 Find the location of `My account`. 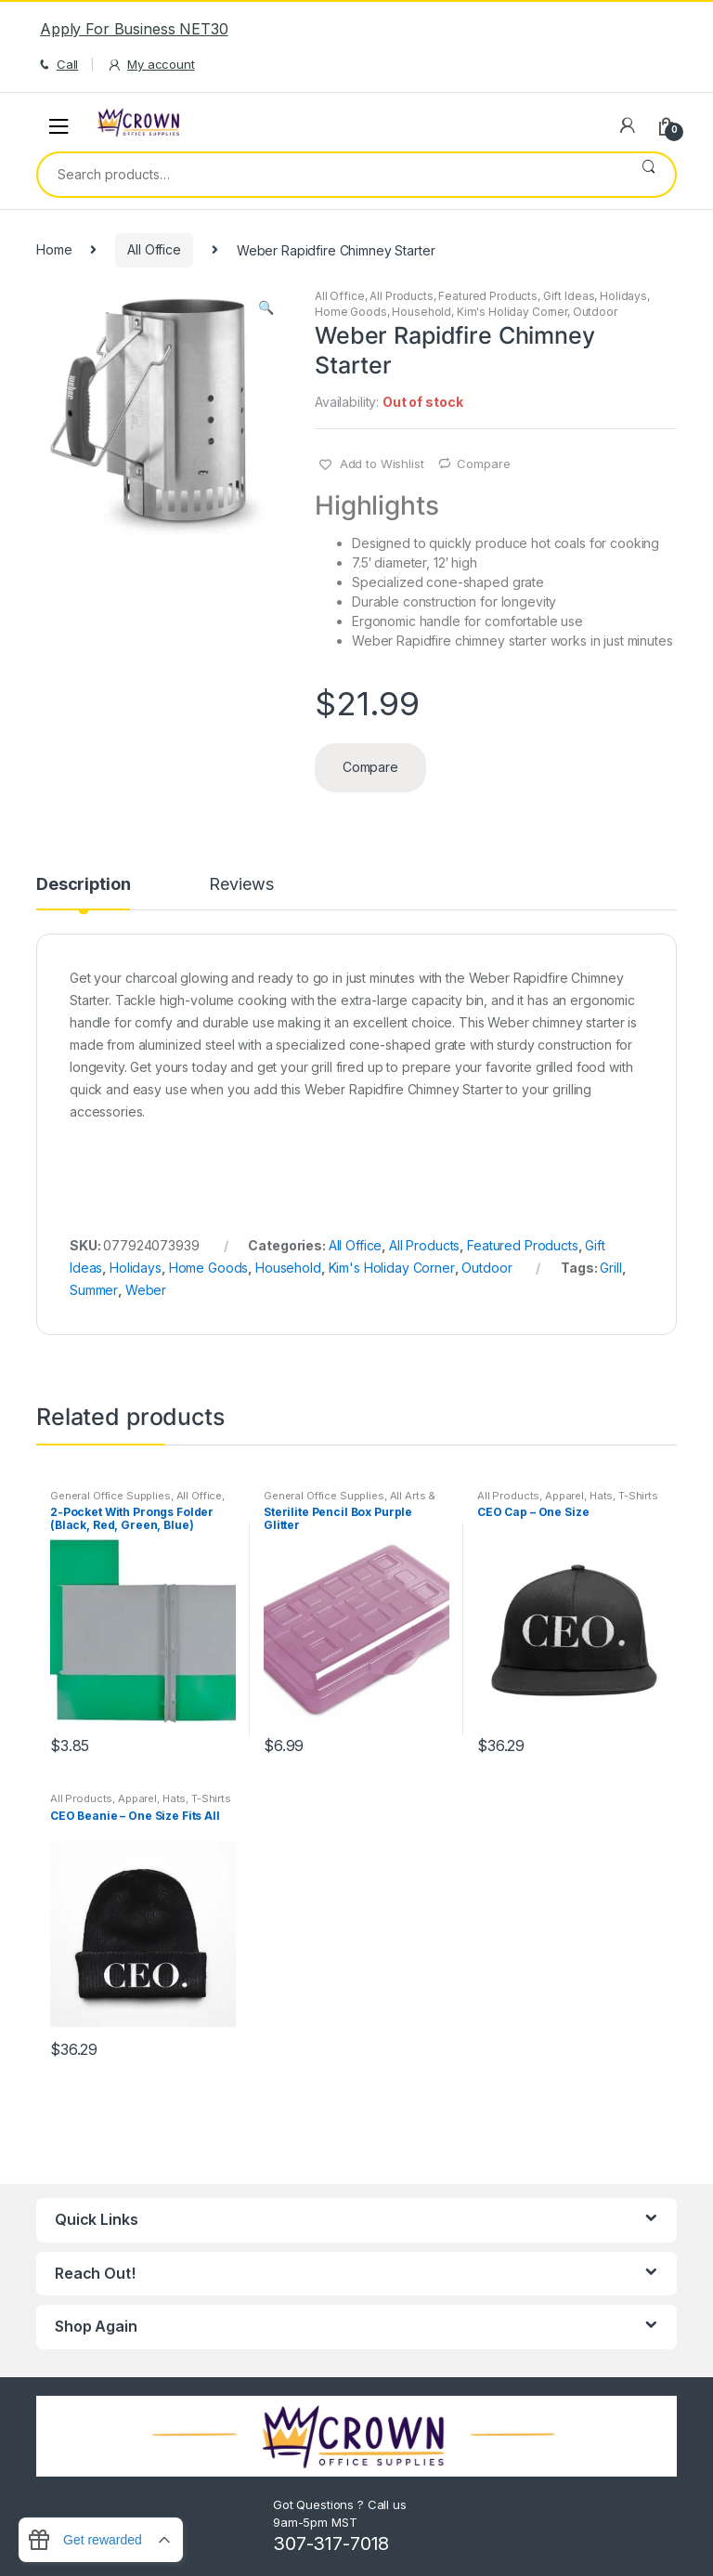

My account is located at coordinates (150, 64).